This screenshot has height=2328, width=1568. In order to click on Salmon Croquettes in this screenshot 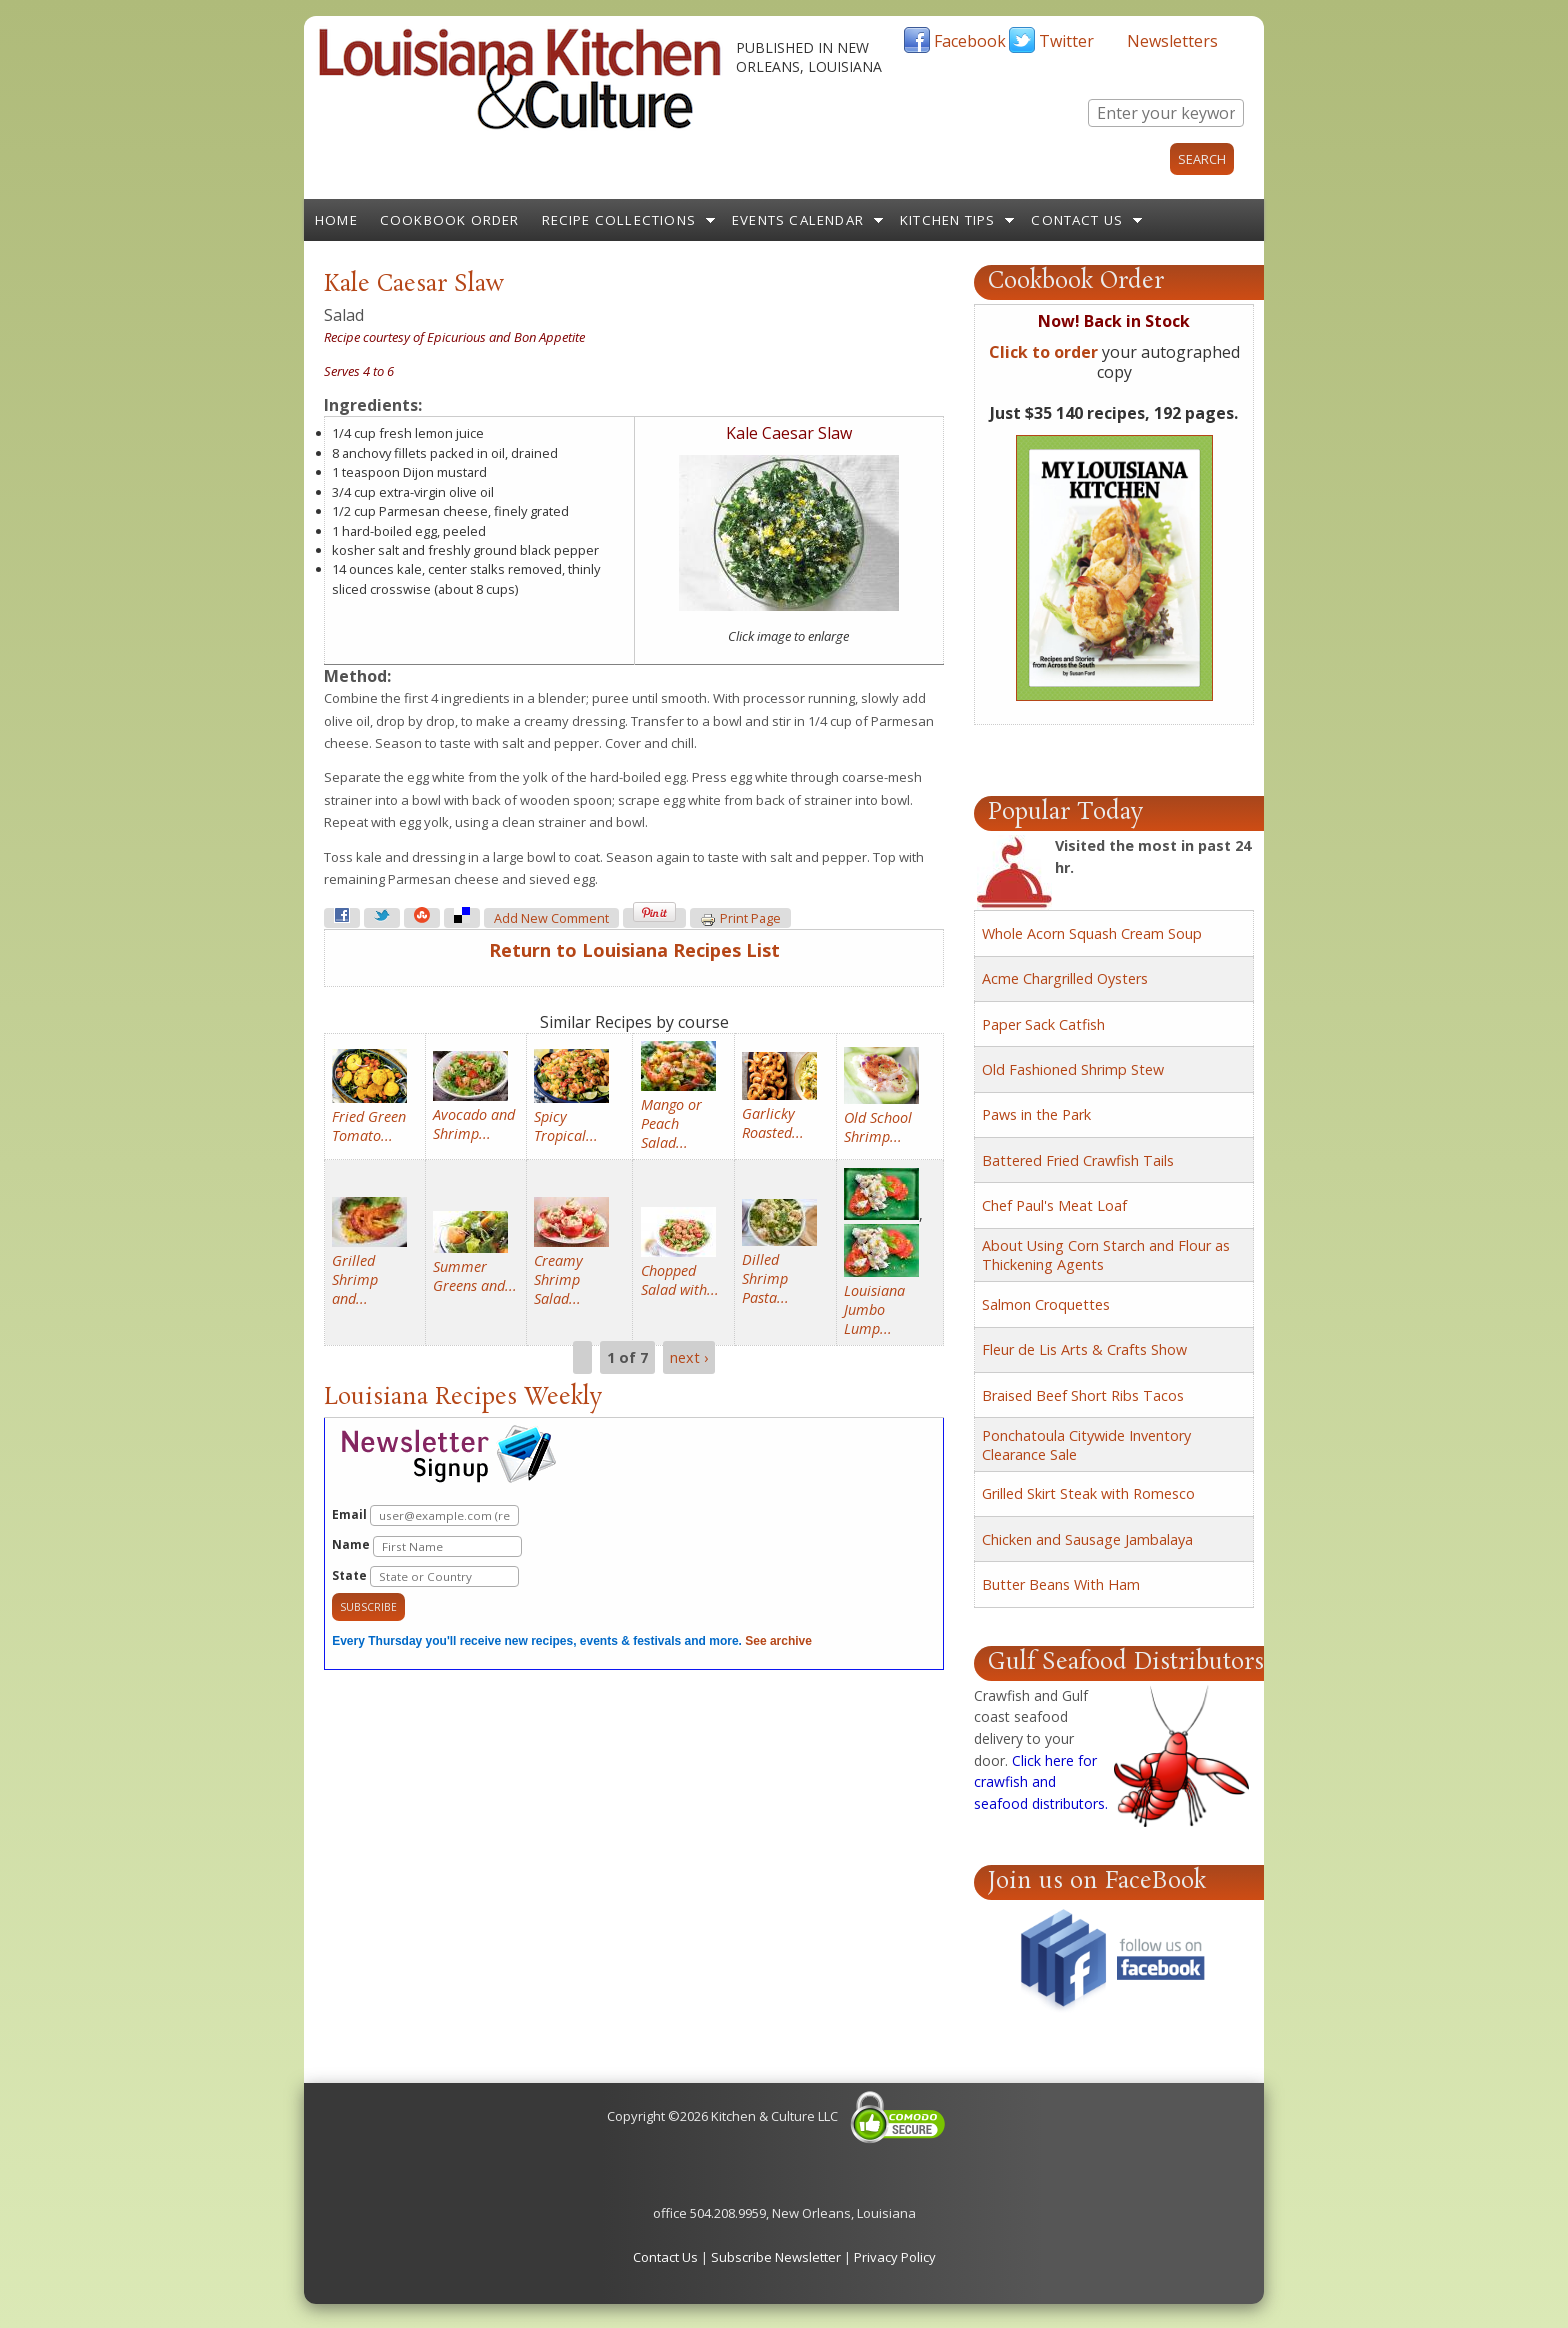, I will do `click(1046, 1304)`.